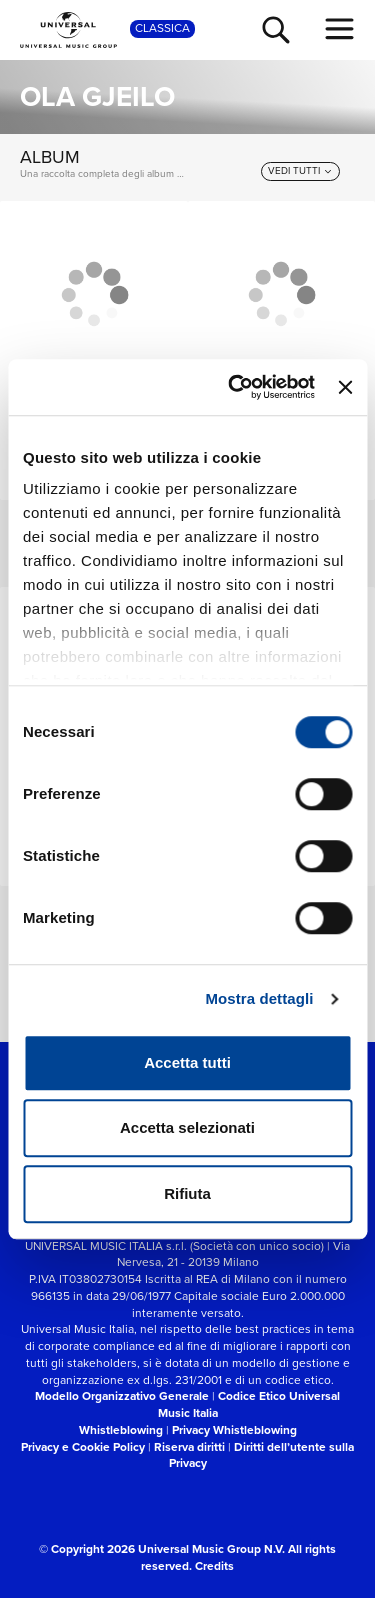 The height and width of the screenshot is (1598, 375). What do you see at coordinates (83, 1447) in the screenshot?
I see `Privacy e Cookie Policy` at bounding box center [83, 1447].